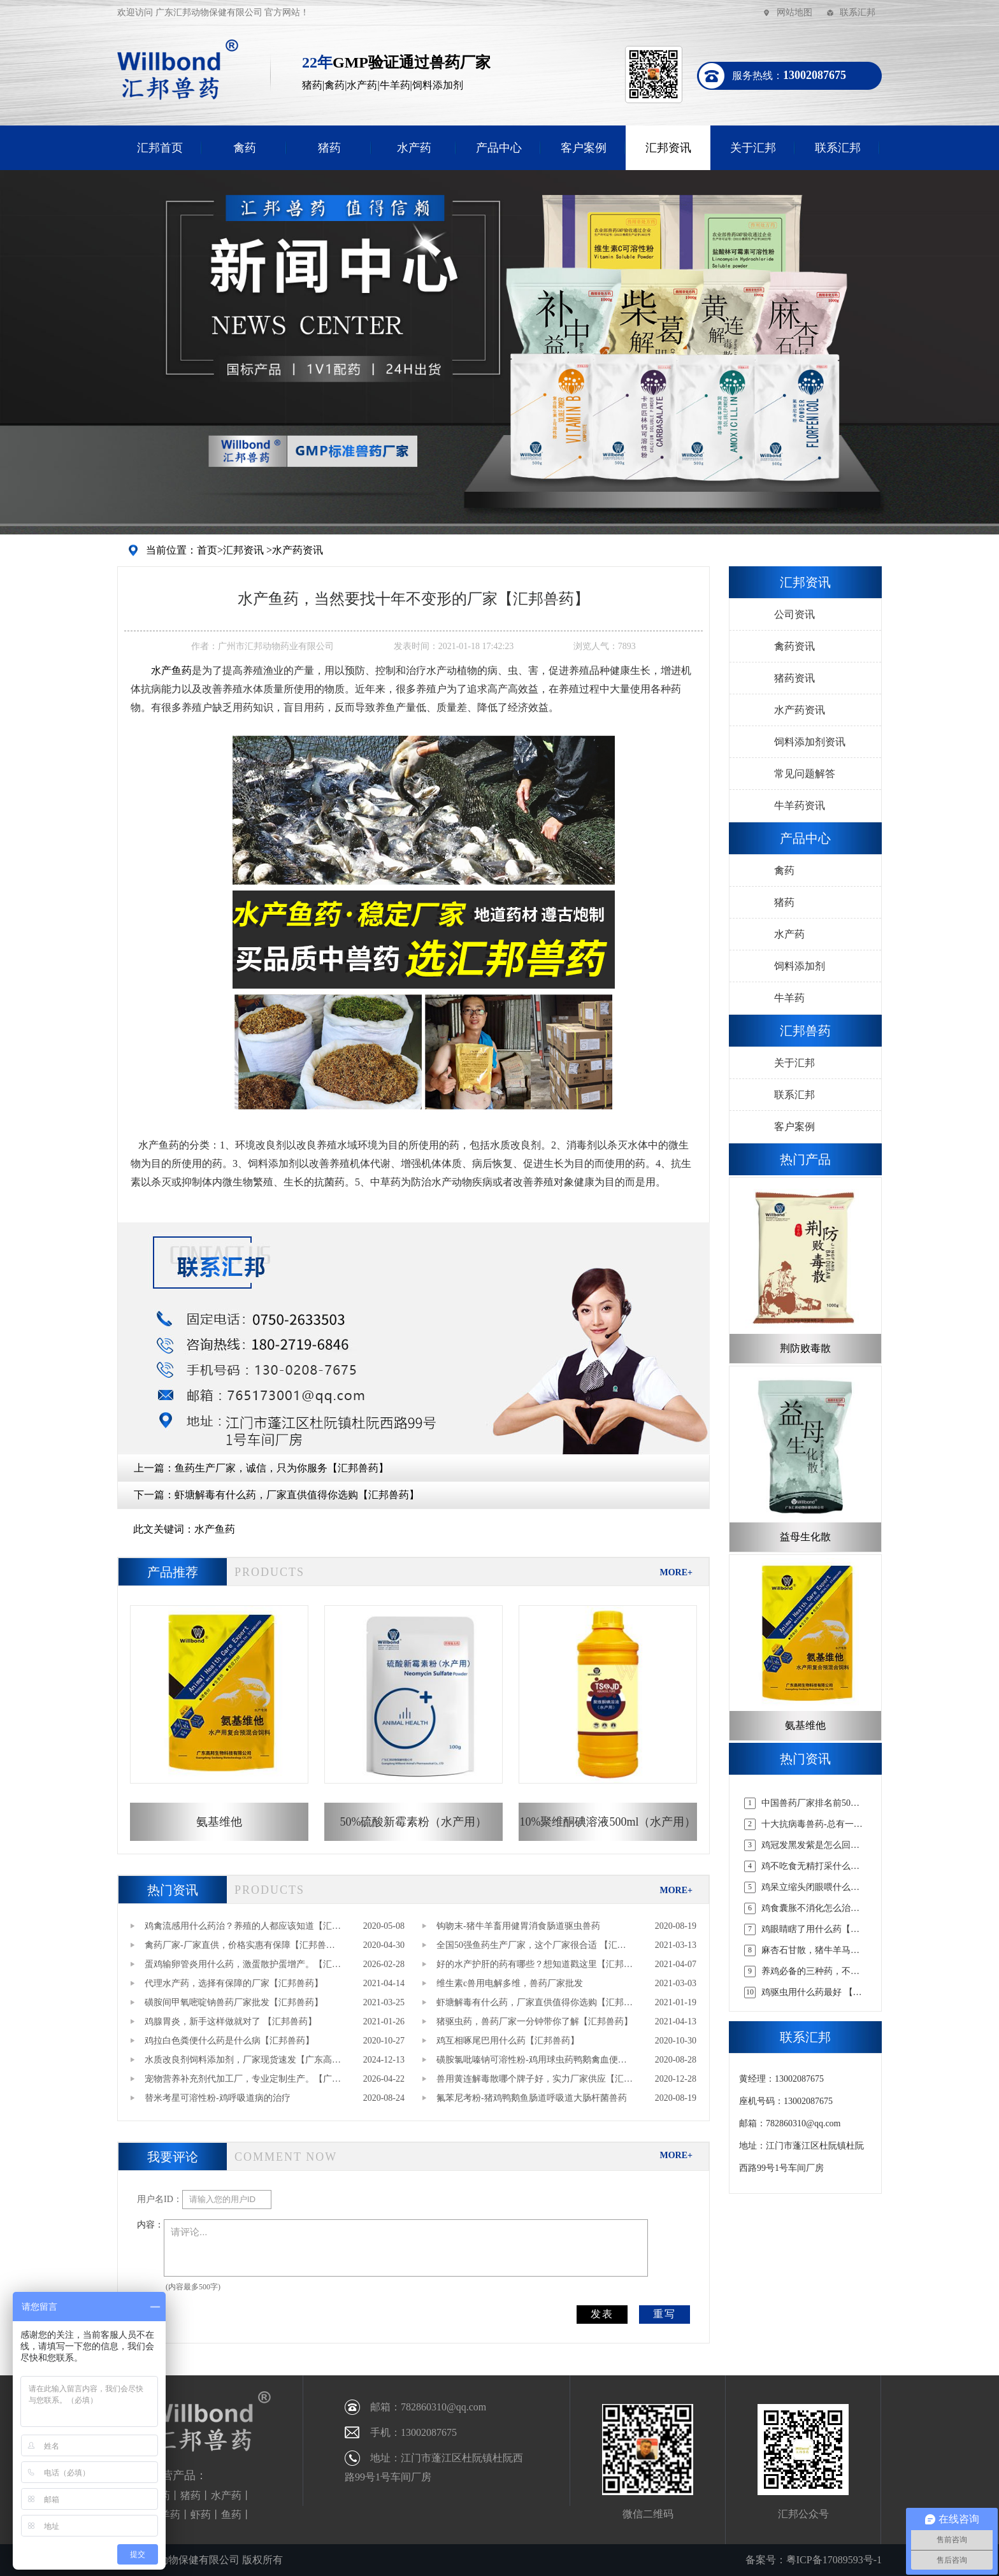 The image size is (999, 2576). I want to click on 猪药资讯, so click(794, 678).